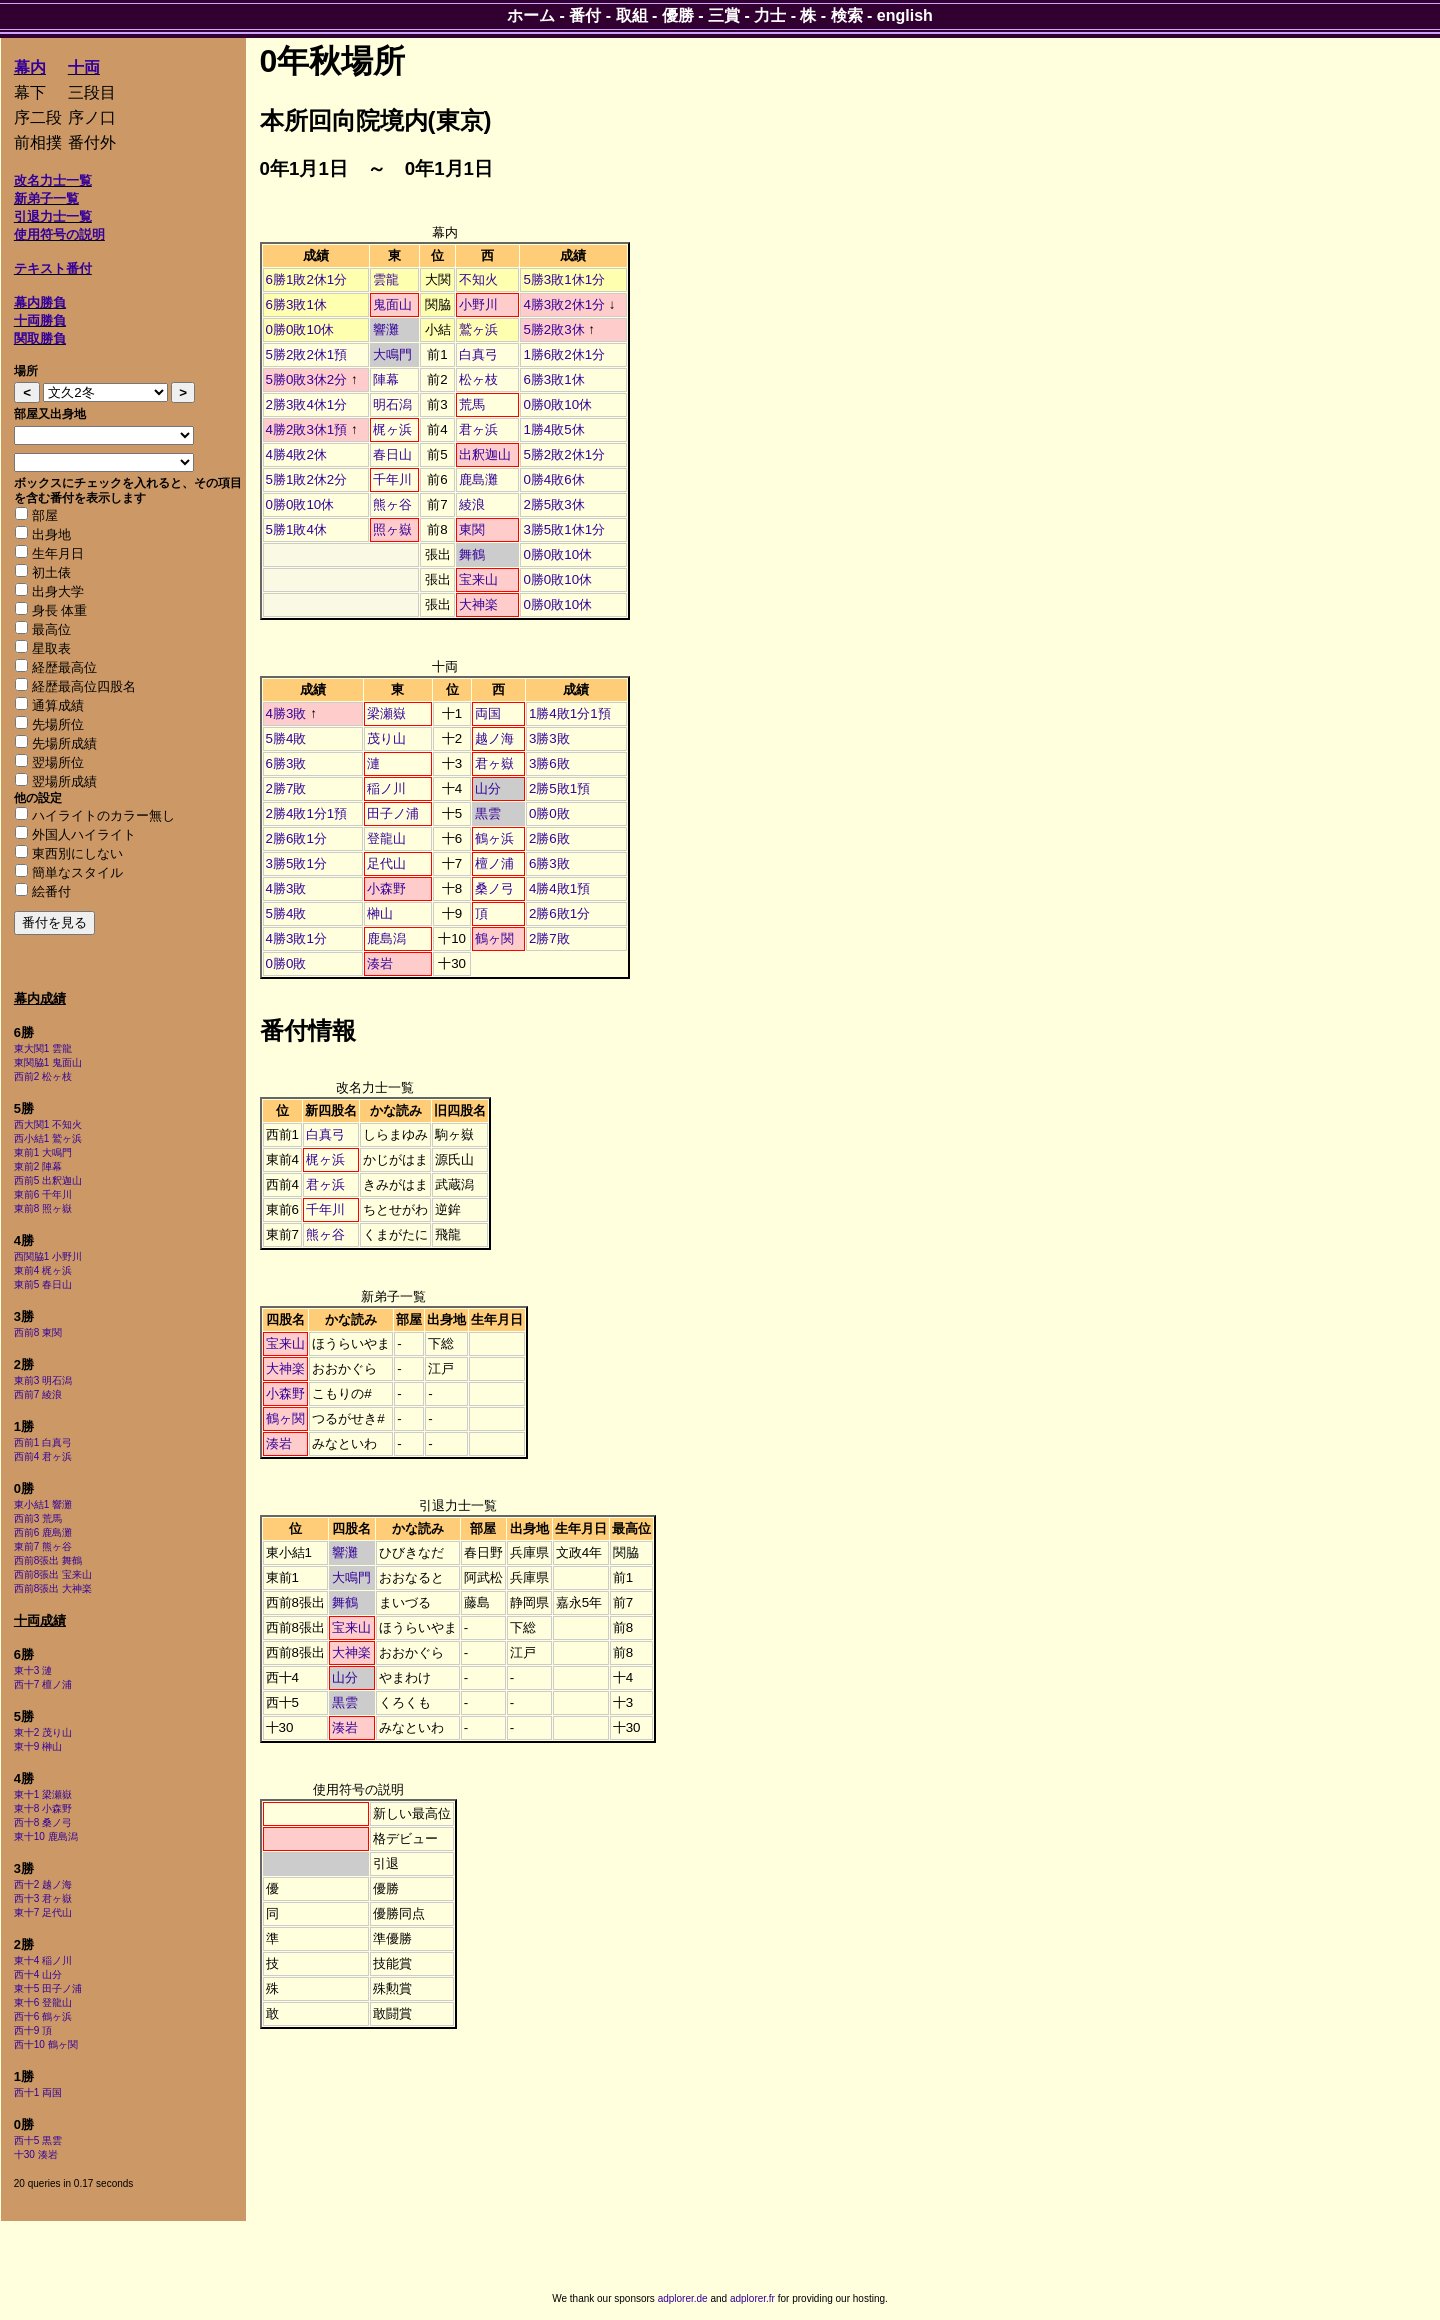 Image resolution: width=1440 pixels, height=2320 pixels. I want to click on adplorer.fr, so click(752, 2298).